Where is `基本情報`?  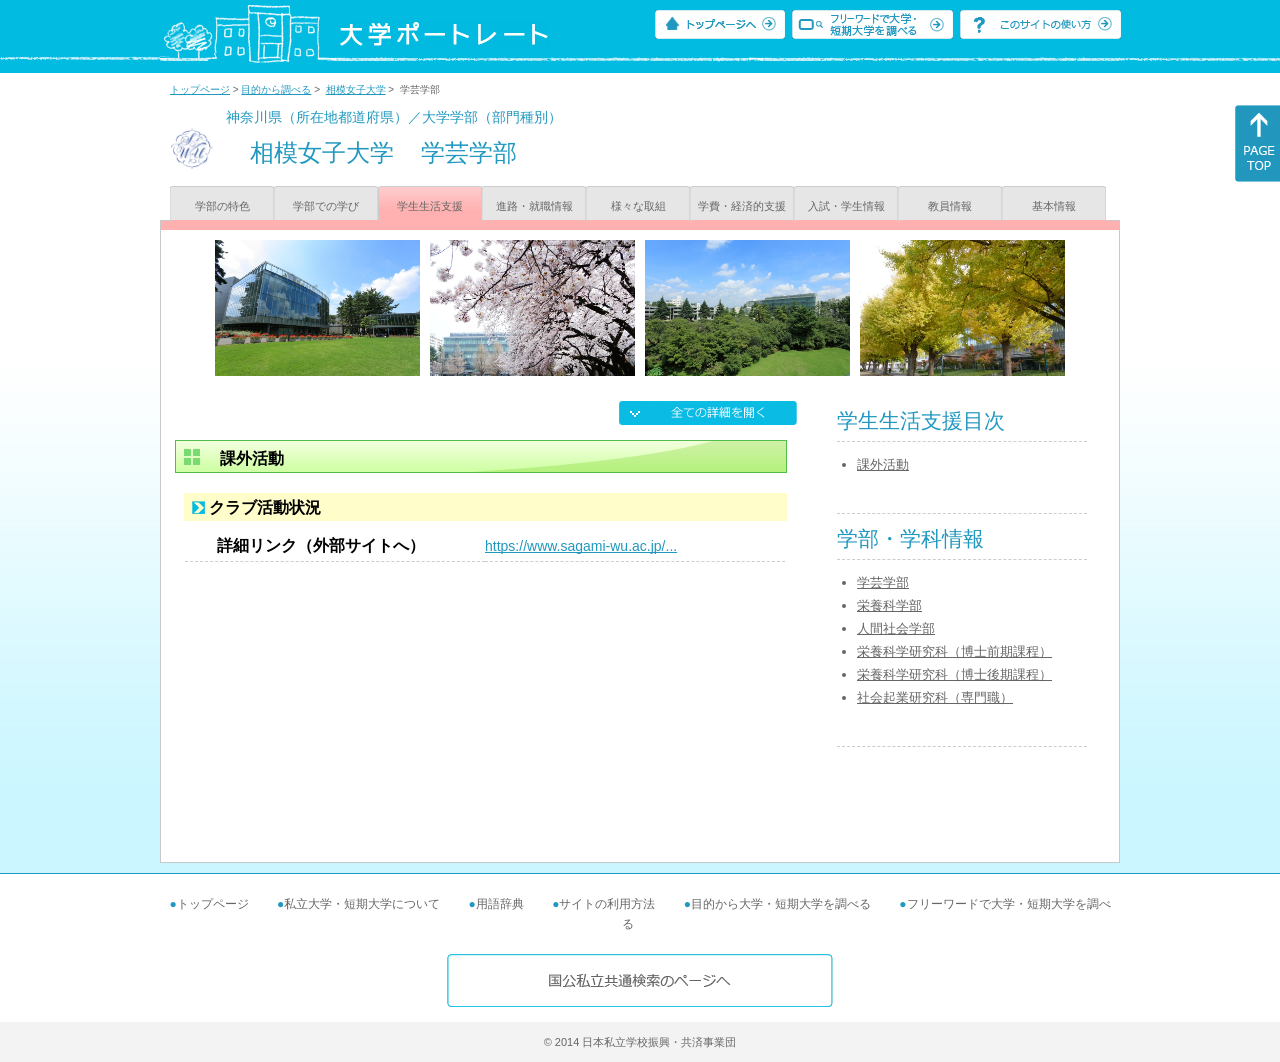 基本情報 is located at coordinates (1054, 206).